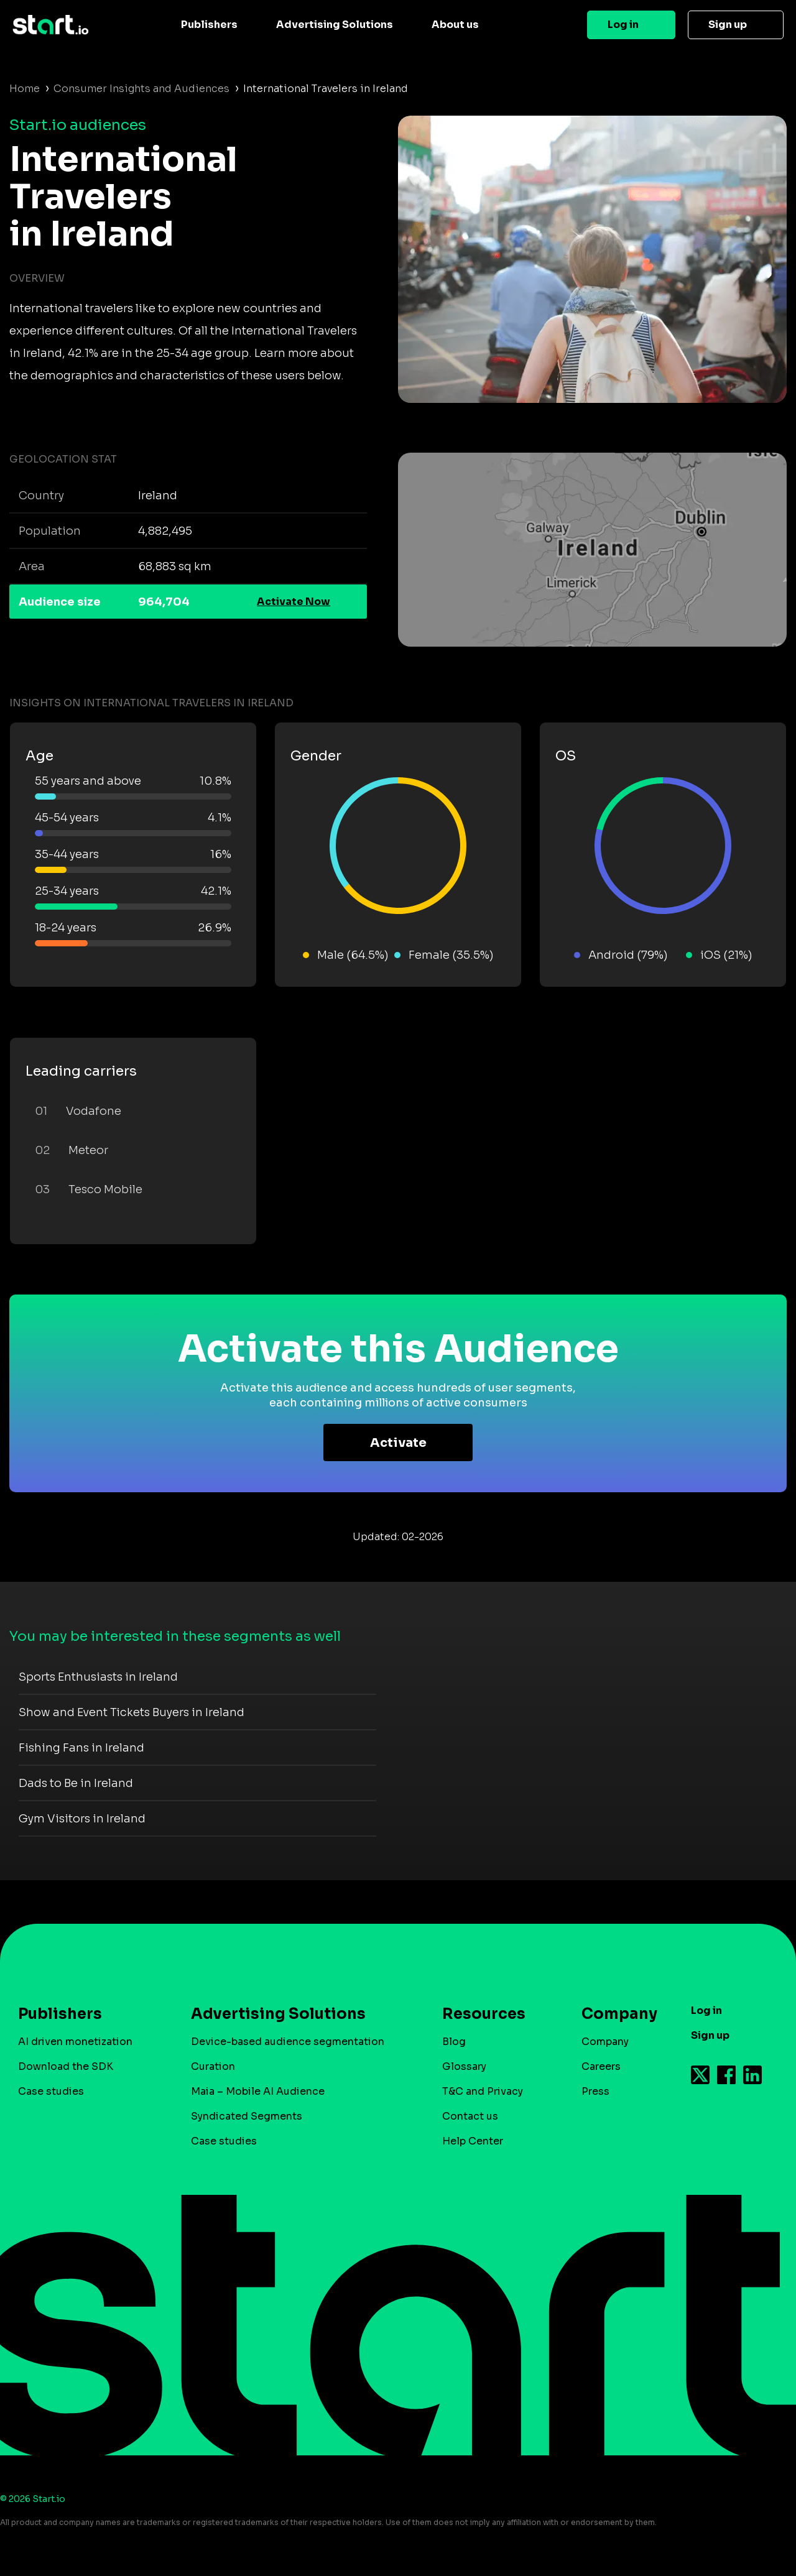 The height and width of the screenshot is (2576, 796). Describe the element at coordinates (141, 88) in the screenshot. I see `Consumer Insights and Audiences` at that location.